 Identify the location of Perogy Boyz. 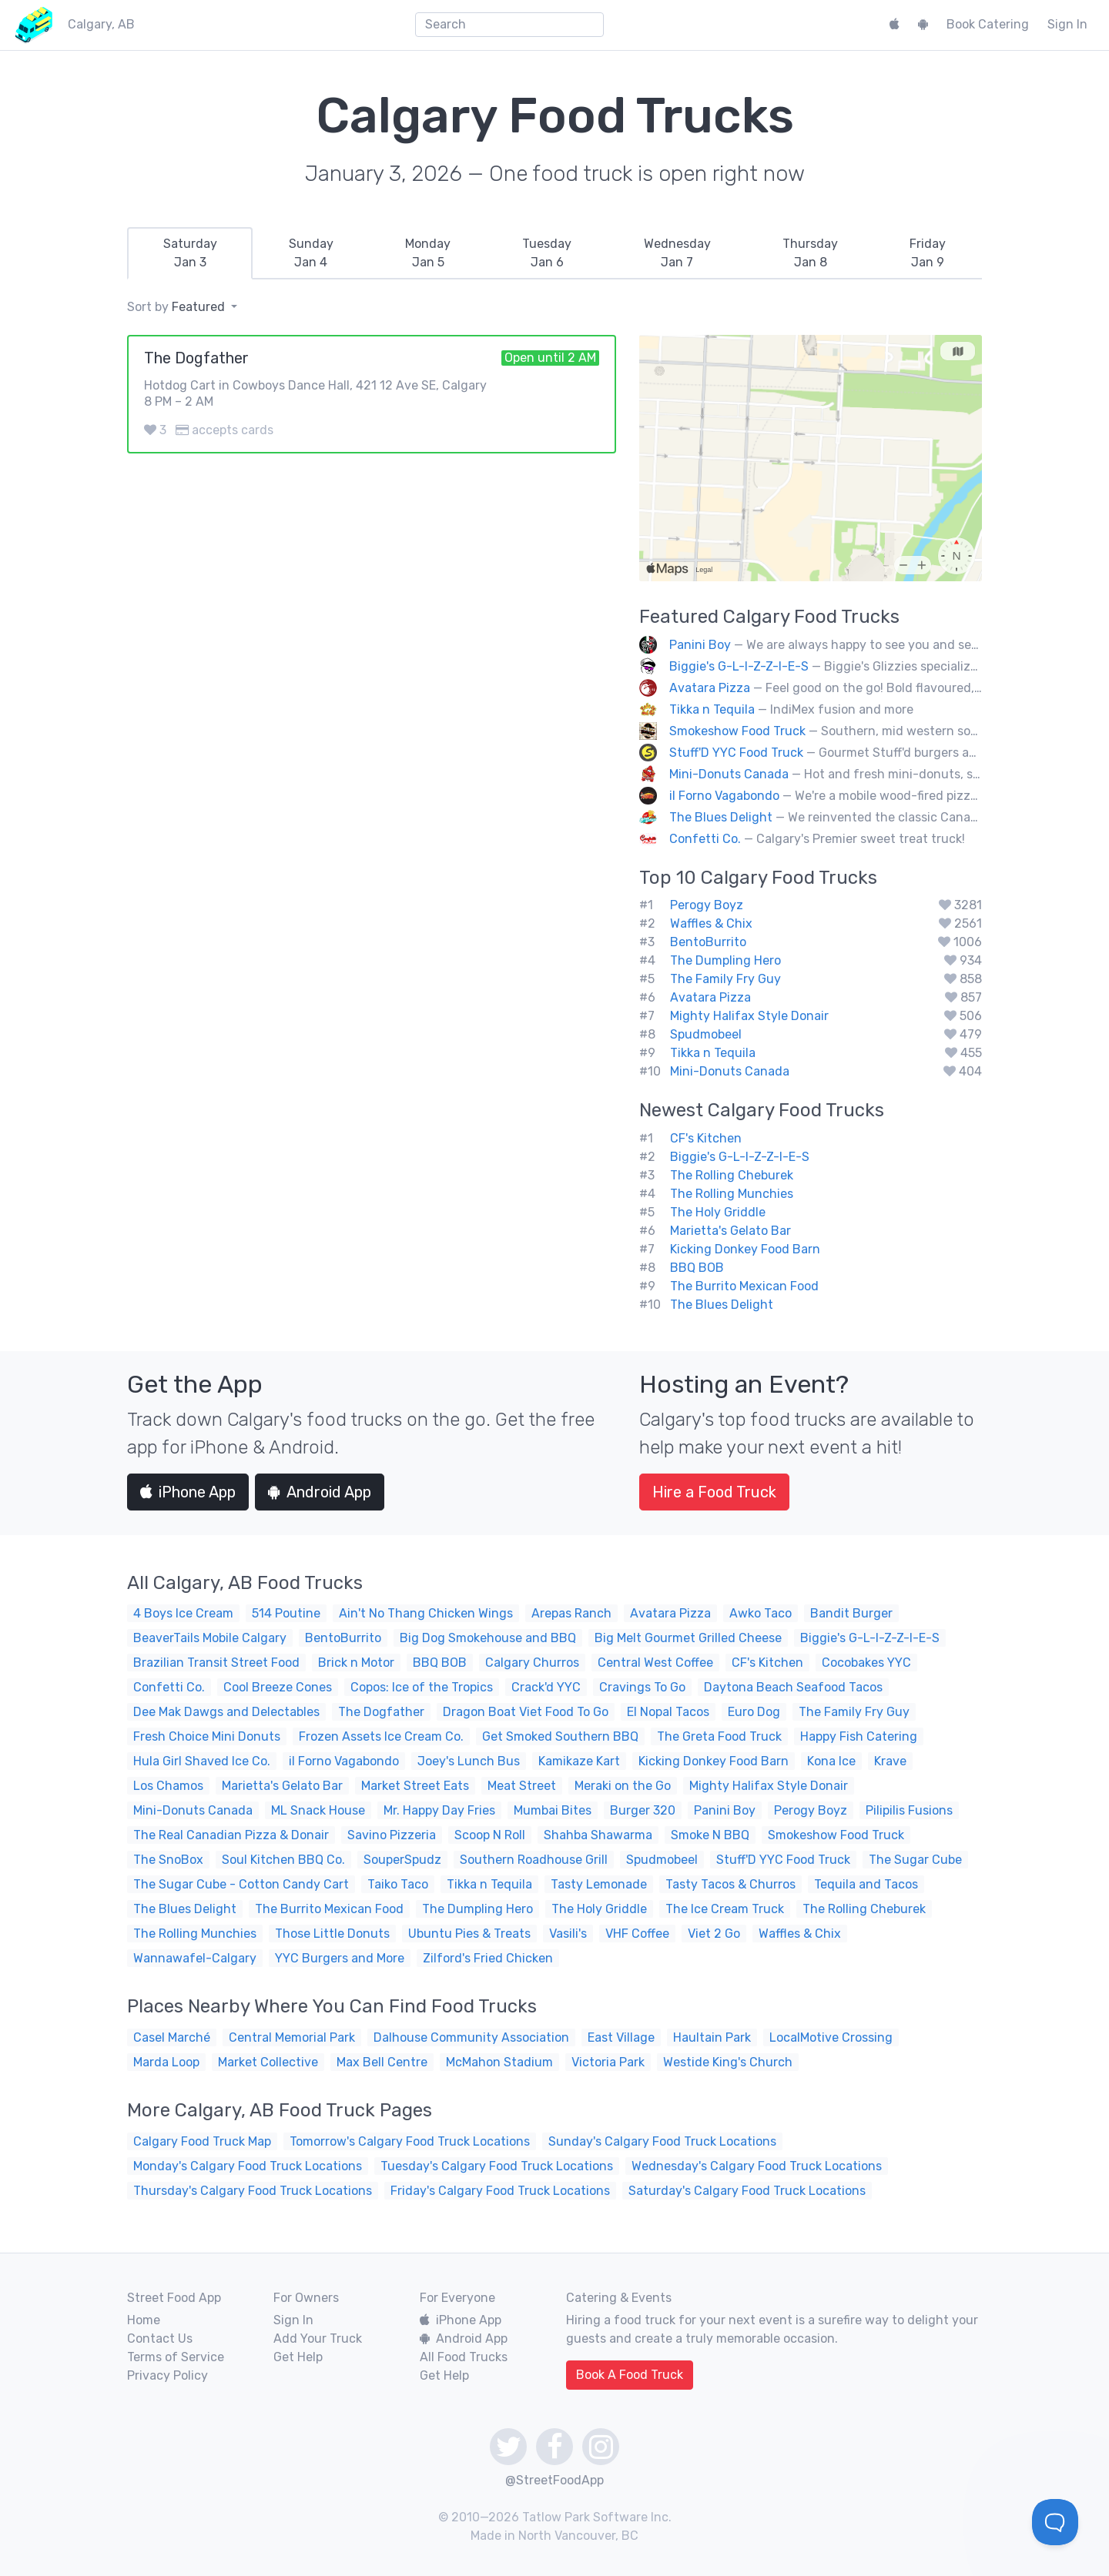
(706, 905).